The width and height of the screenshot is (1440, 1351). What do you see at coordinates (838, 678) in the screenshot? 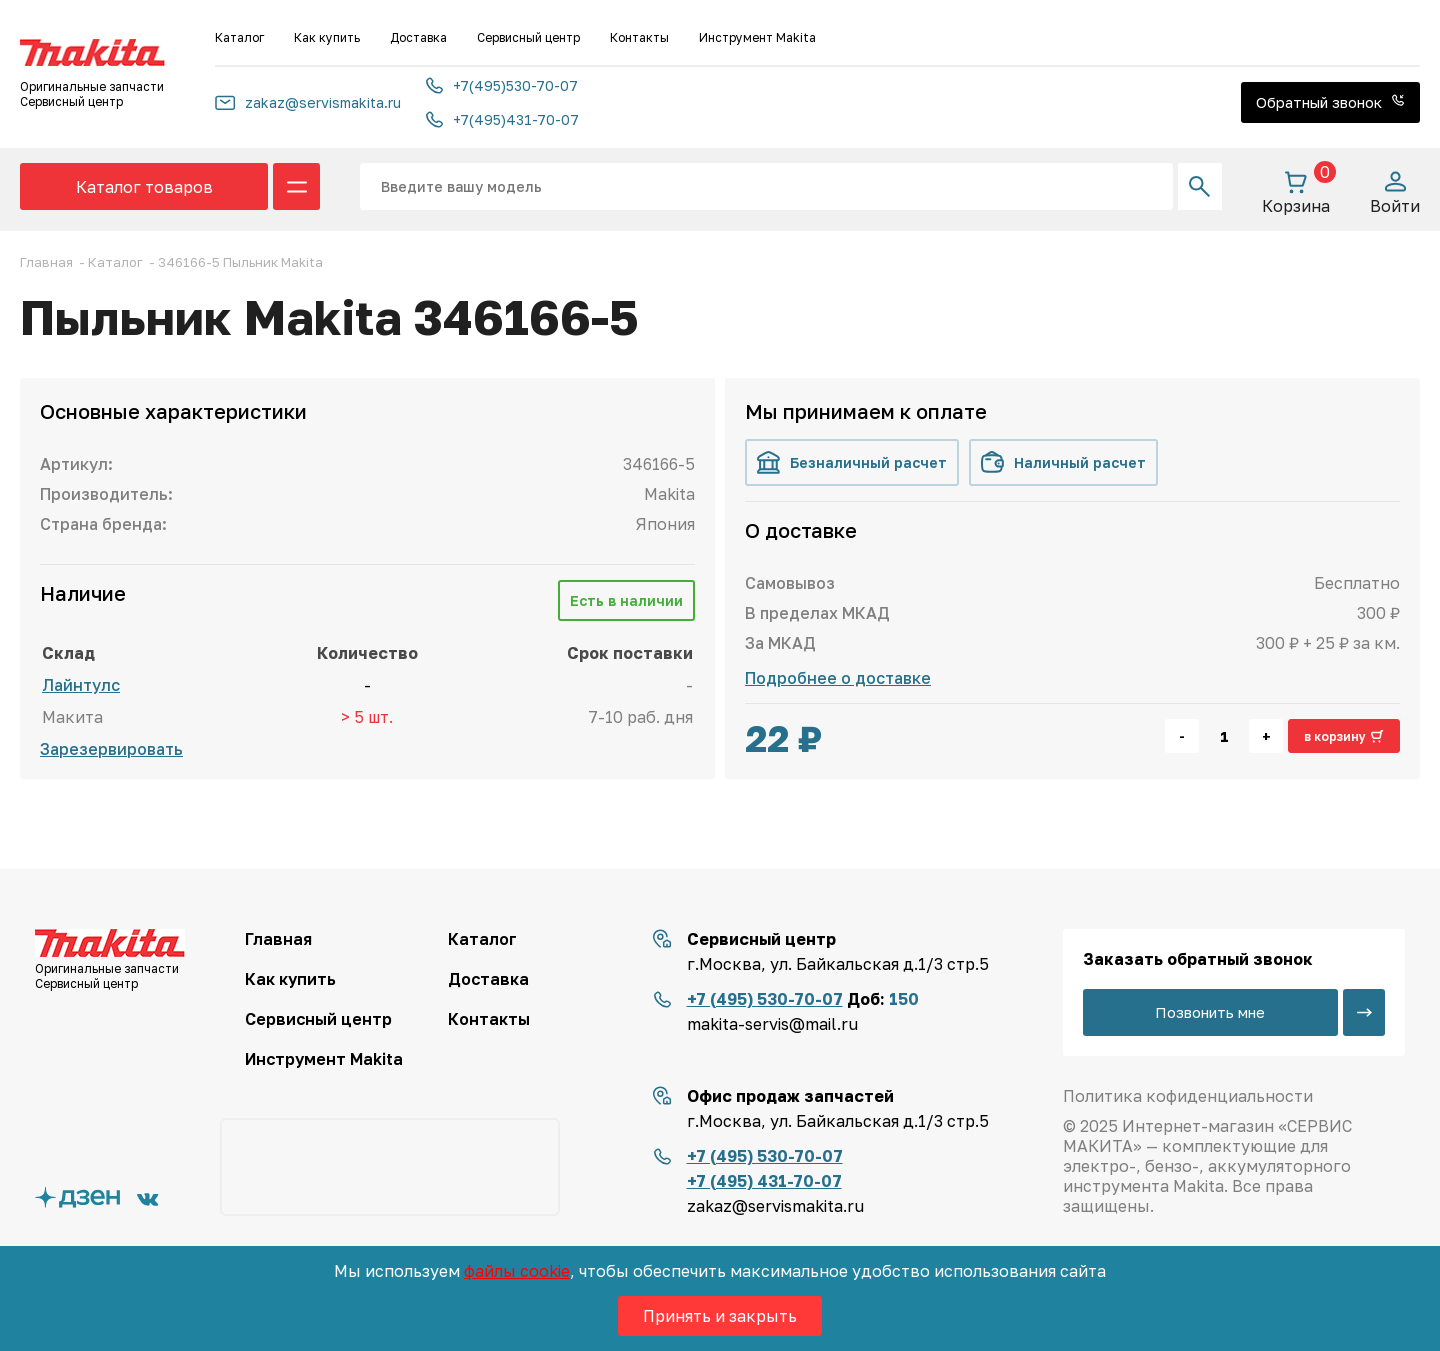
I see `Подробнее о доставке` at bounding box center [838, 678].